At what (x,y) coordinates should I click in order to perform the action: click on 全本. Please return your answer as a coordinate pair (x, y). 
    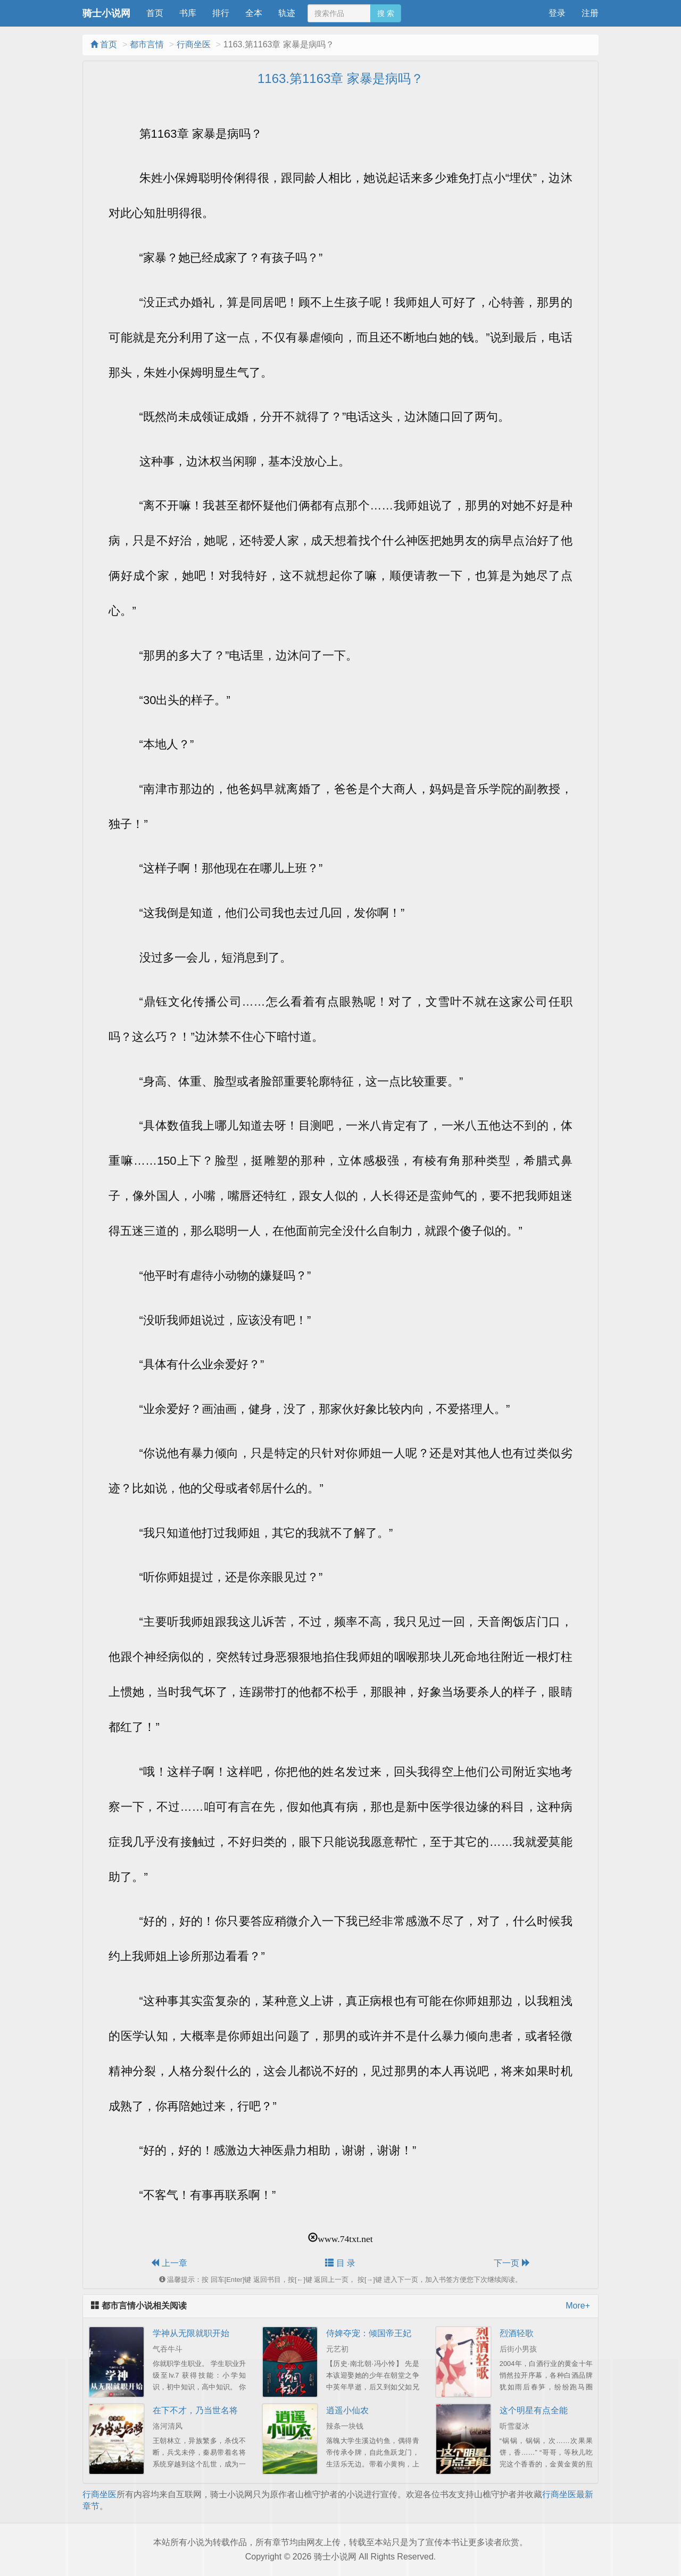
    Looking at the image, I should click on (253, 13).